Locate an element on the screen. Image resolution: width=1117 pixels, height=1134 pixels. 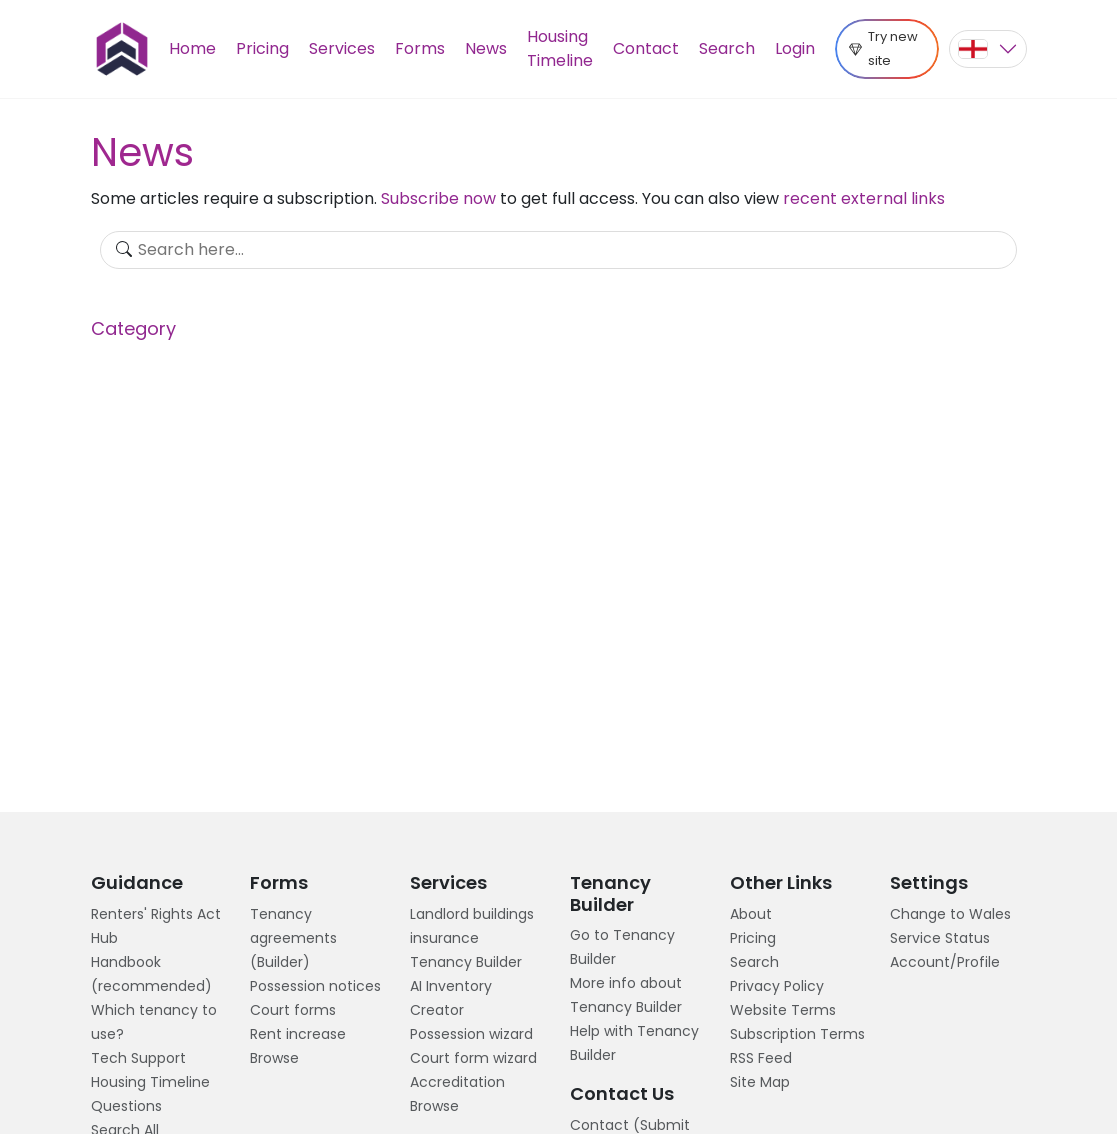
Handbook (recommended) is located at coordinates (151, 974).